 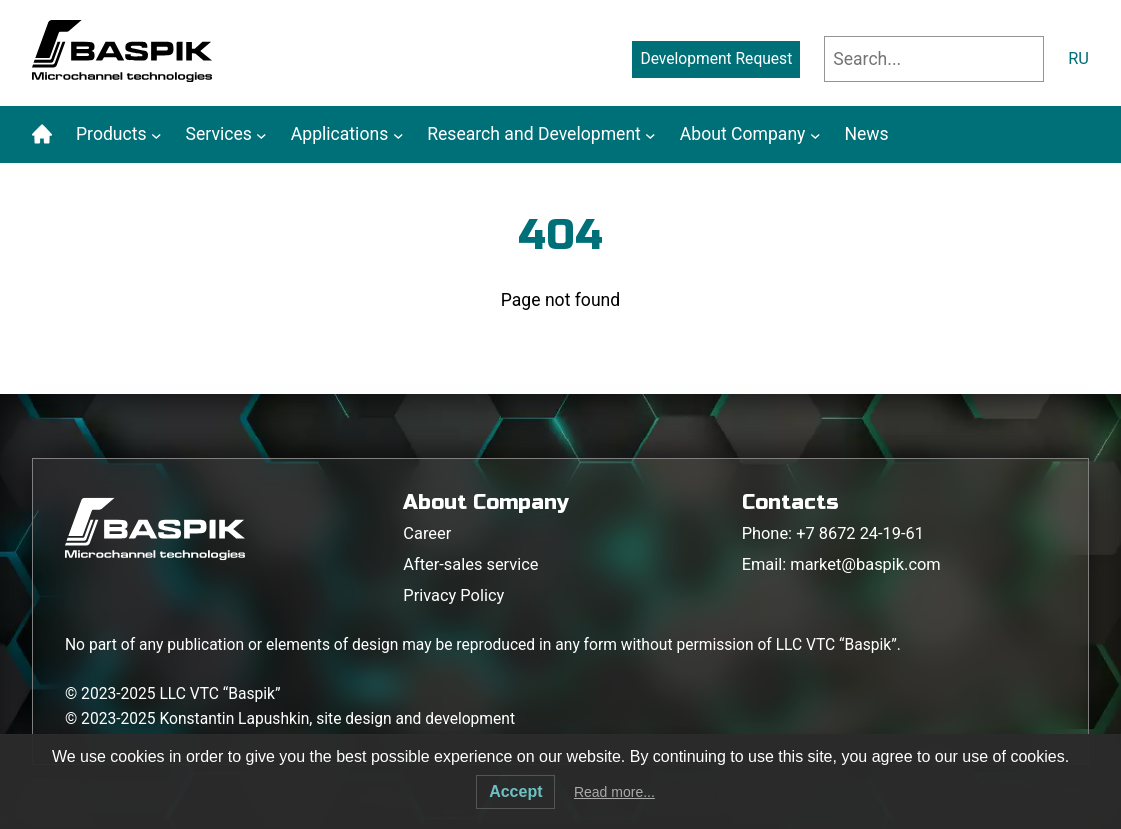 What do you see at coordinates (790, 502) in the screenshot?
I see `Contacts` at bounding box center [790, 502].